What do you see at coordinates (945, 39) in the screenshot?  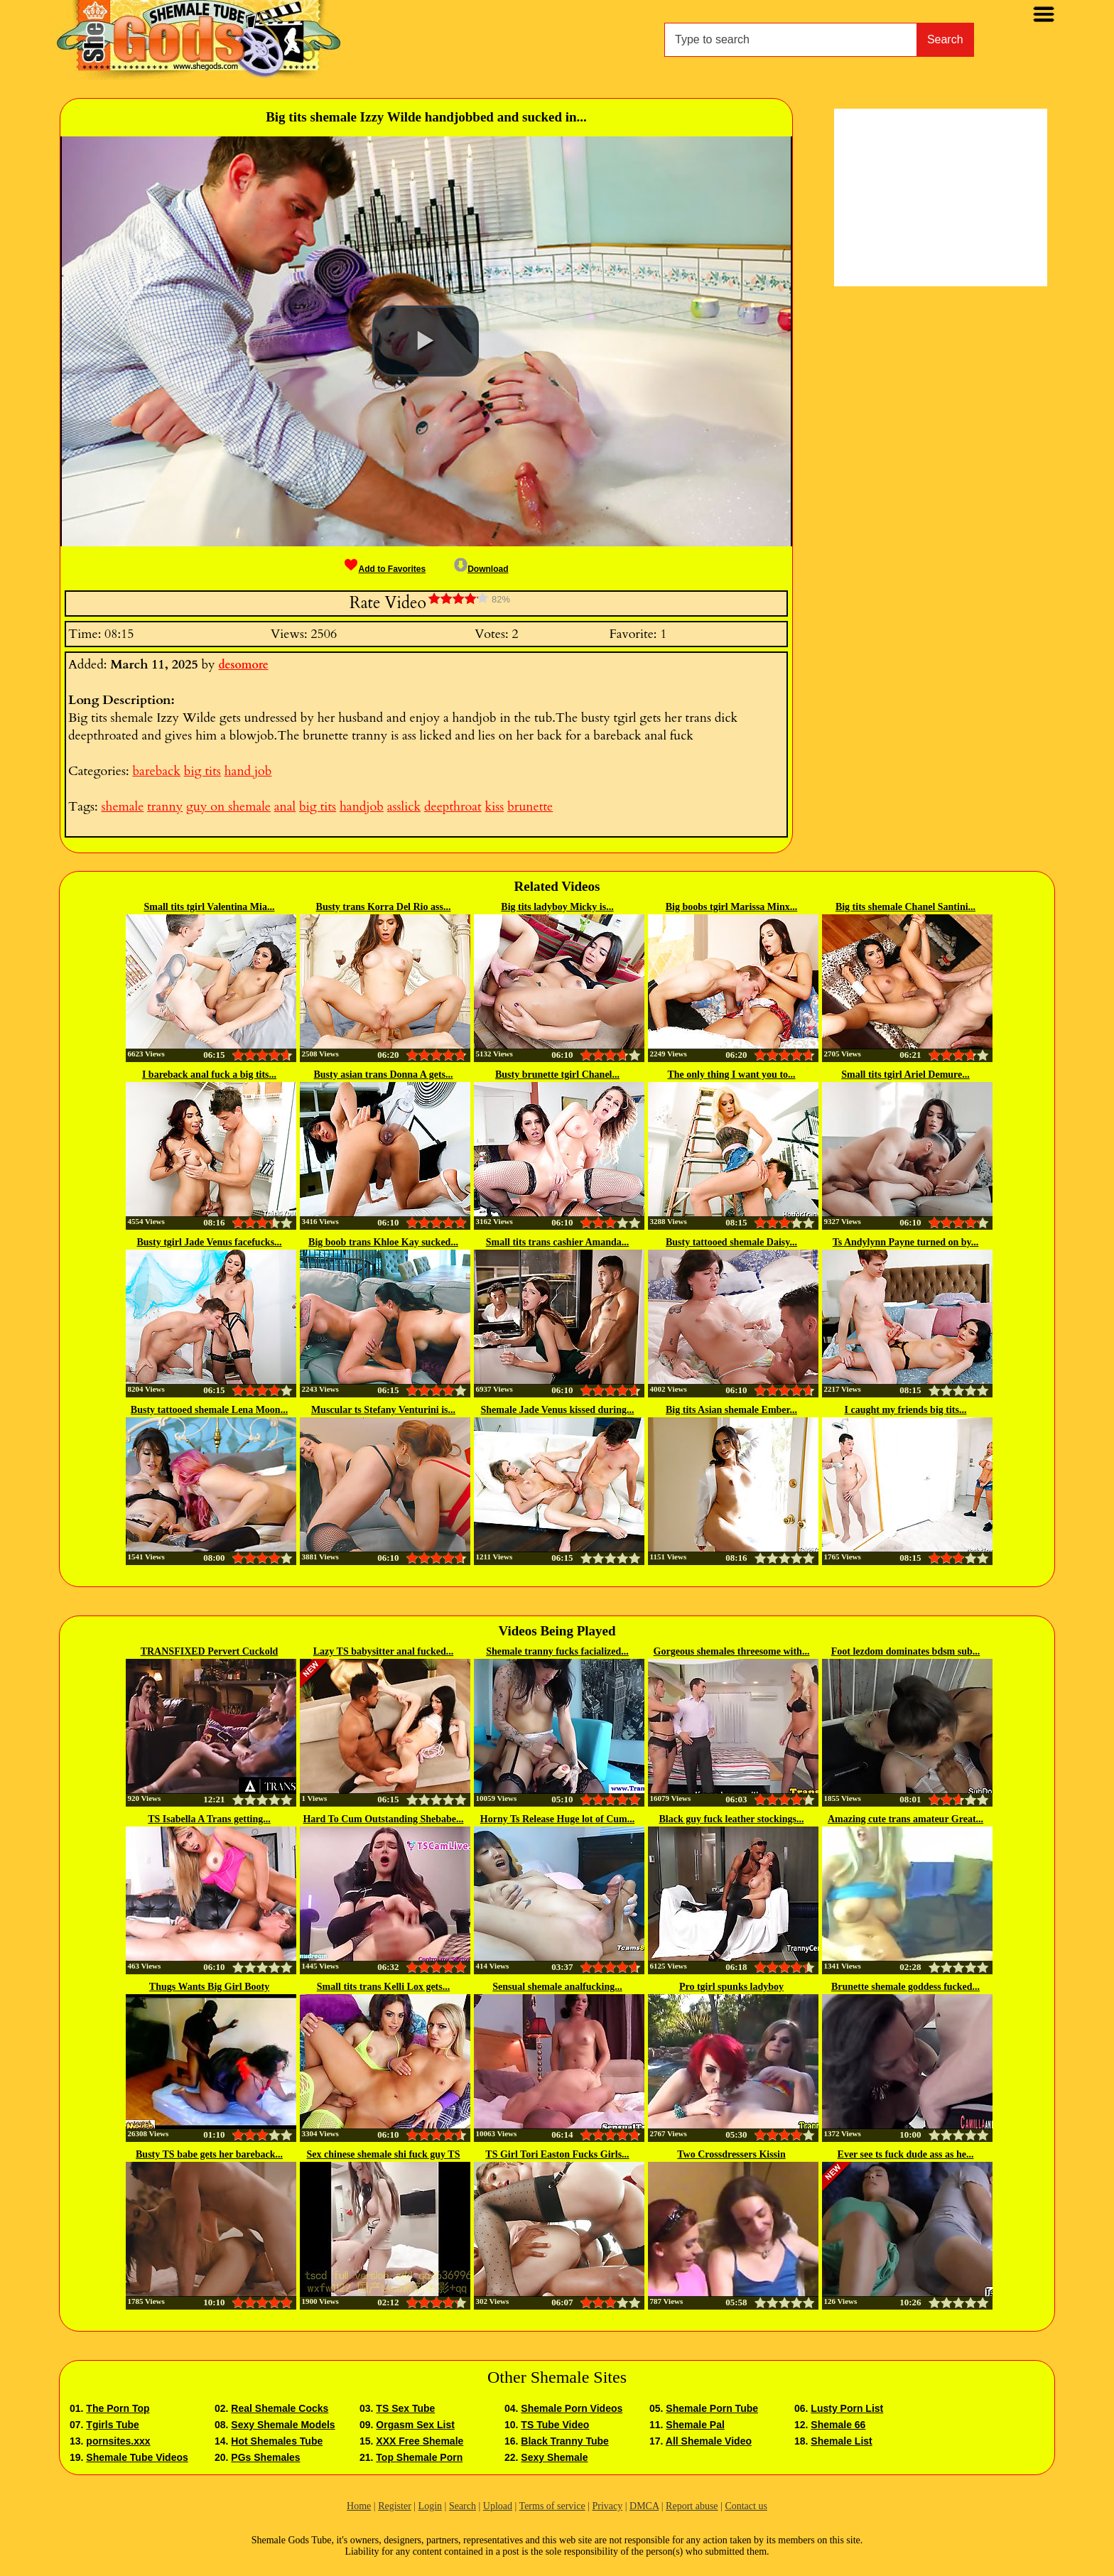 I see `Search` at bounding box center [945, 39].